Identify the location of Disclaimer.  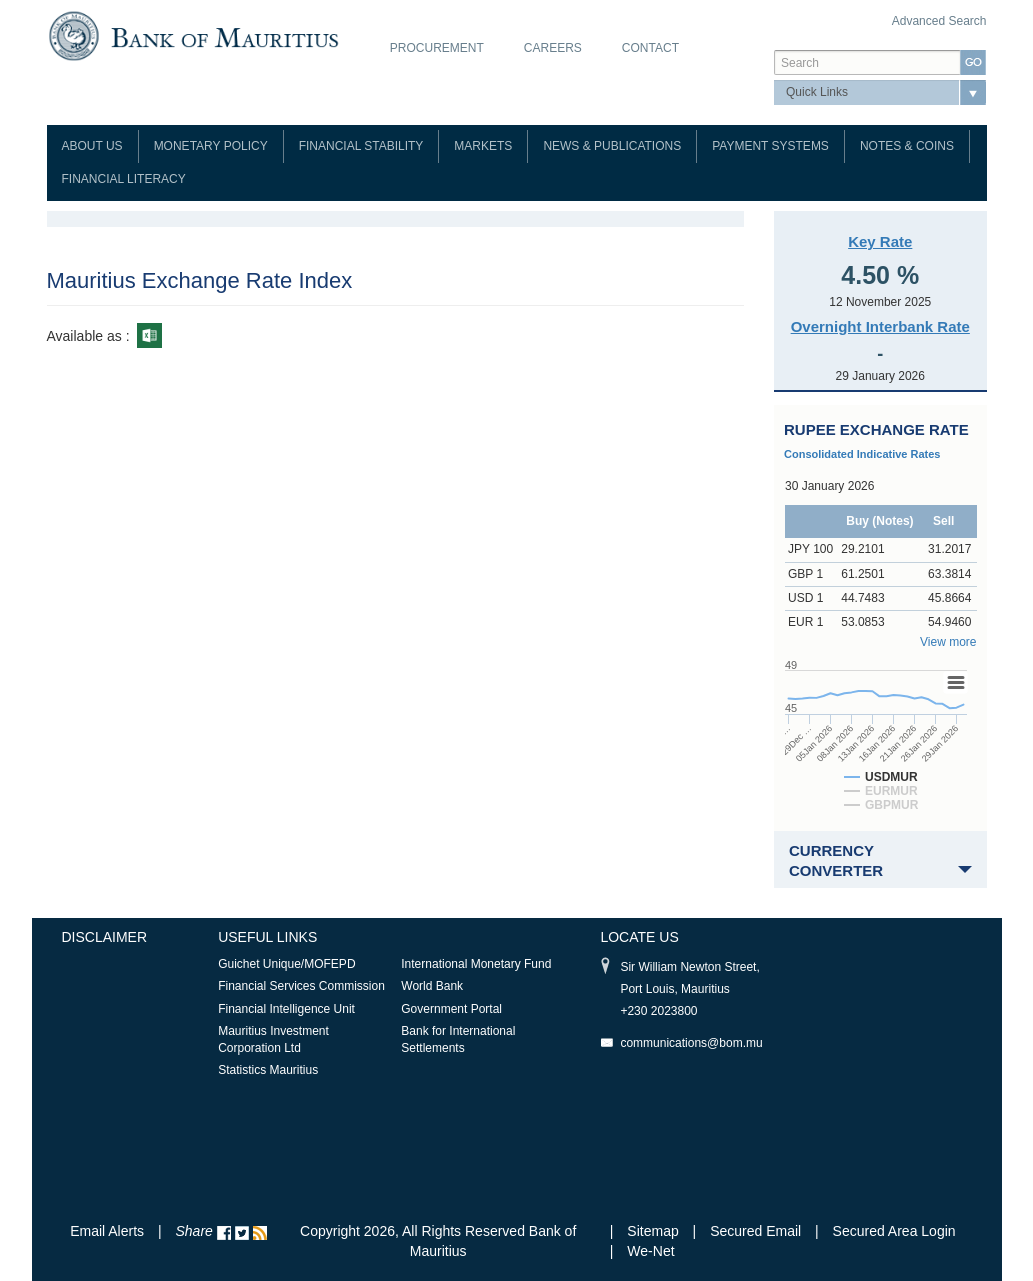
(105, 937).